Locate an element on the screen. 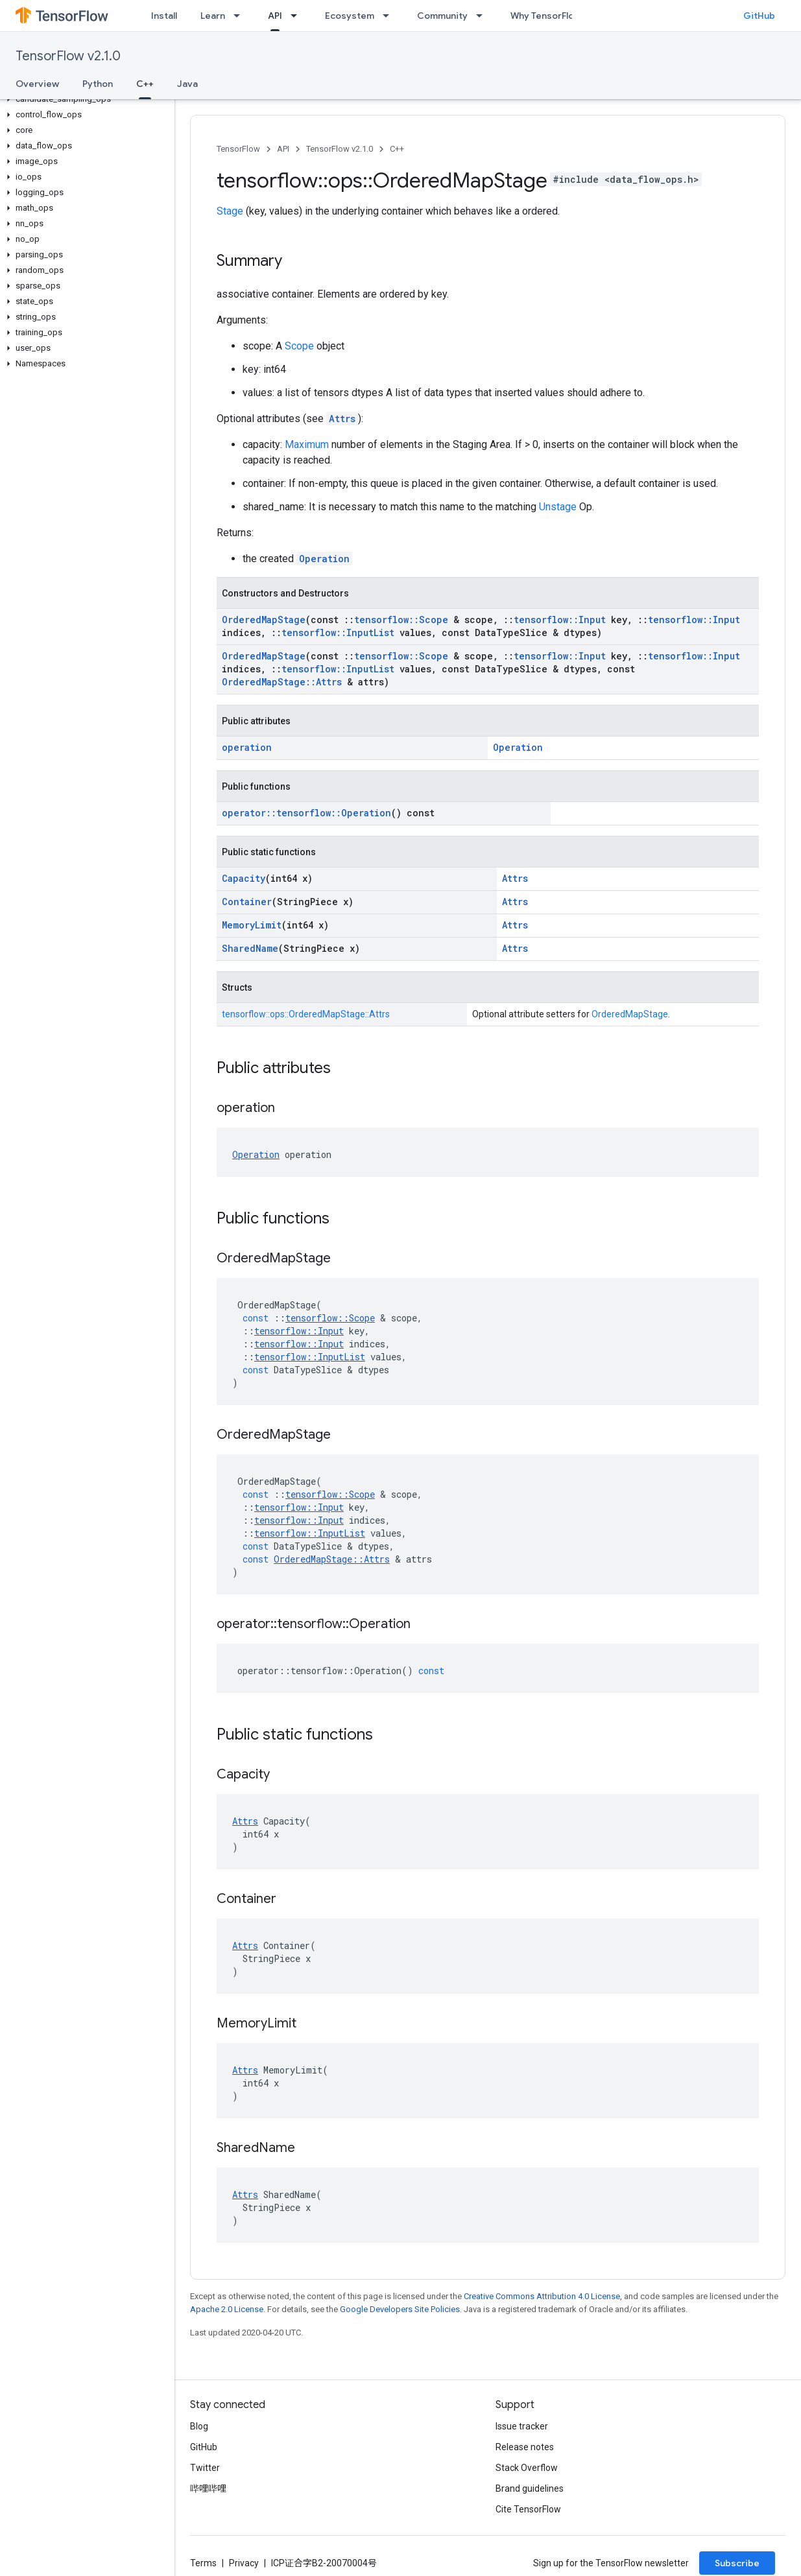  OrderedMapStage::Attrs is located at coordinates (282, 682).